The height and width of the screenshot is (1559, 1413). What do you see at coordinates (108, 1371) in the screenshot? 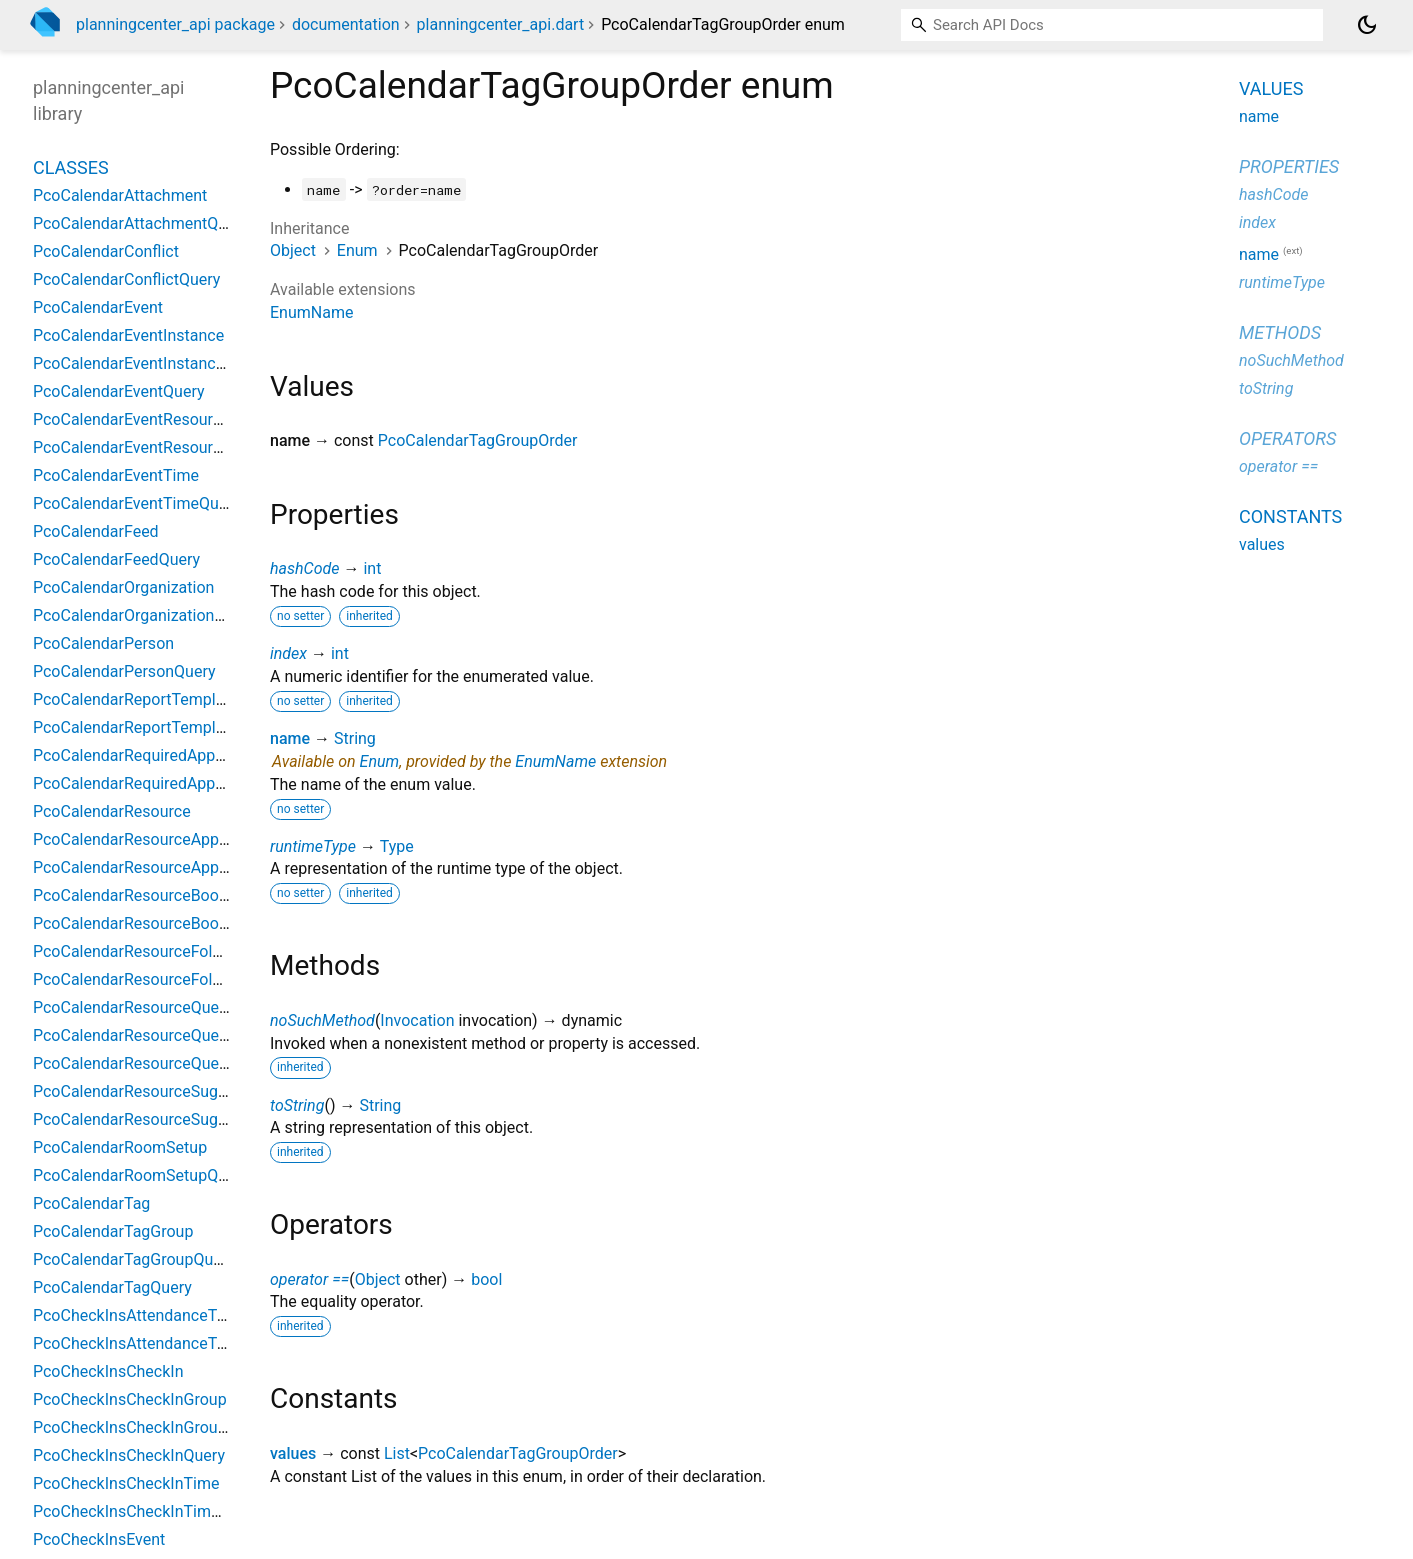
I see `PcoCheckInsCheckIn` at bounding box center [108, 1371].